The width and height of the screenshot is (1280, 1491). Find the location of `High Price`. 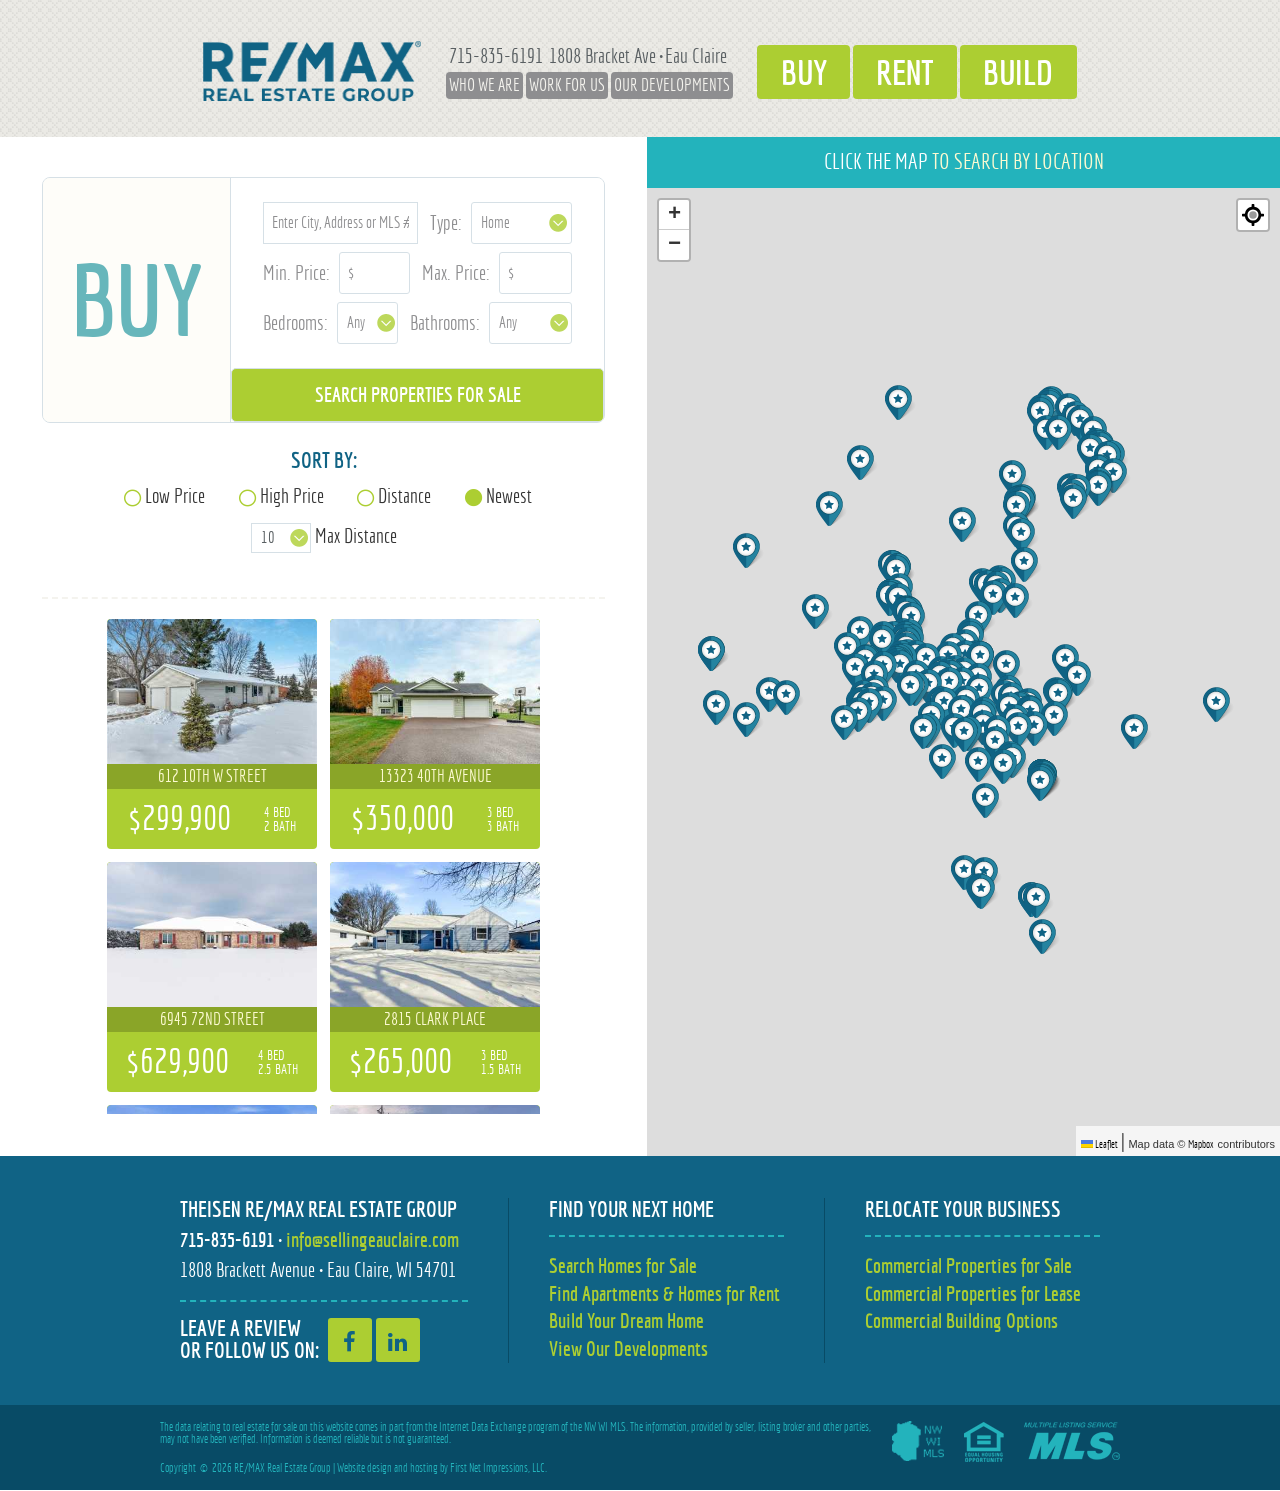

High Price is located at coordinates (292, 495).